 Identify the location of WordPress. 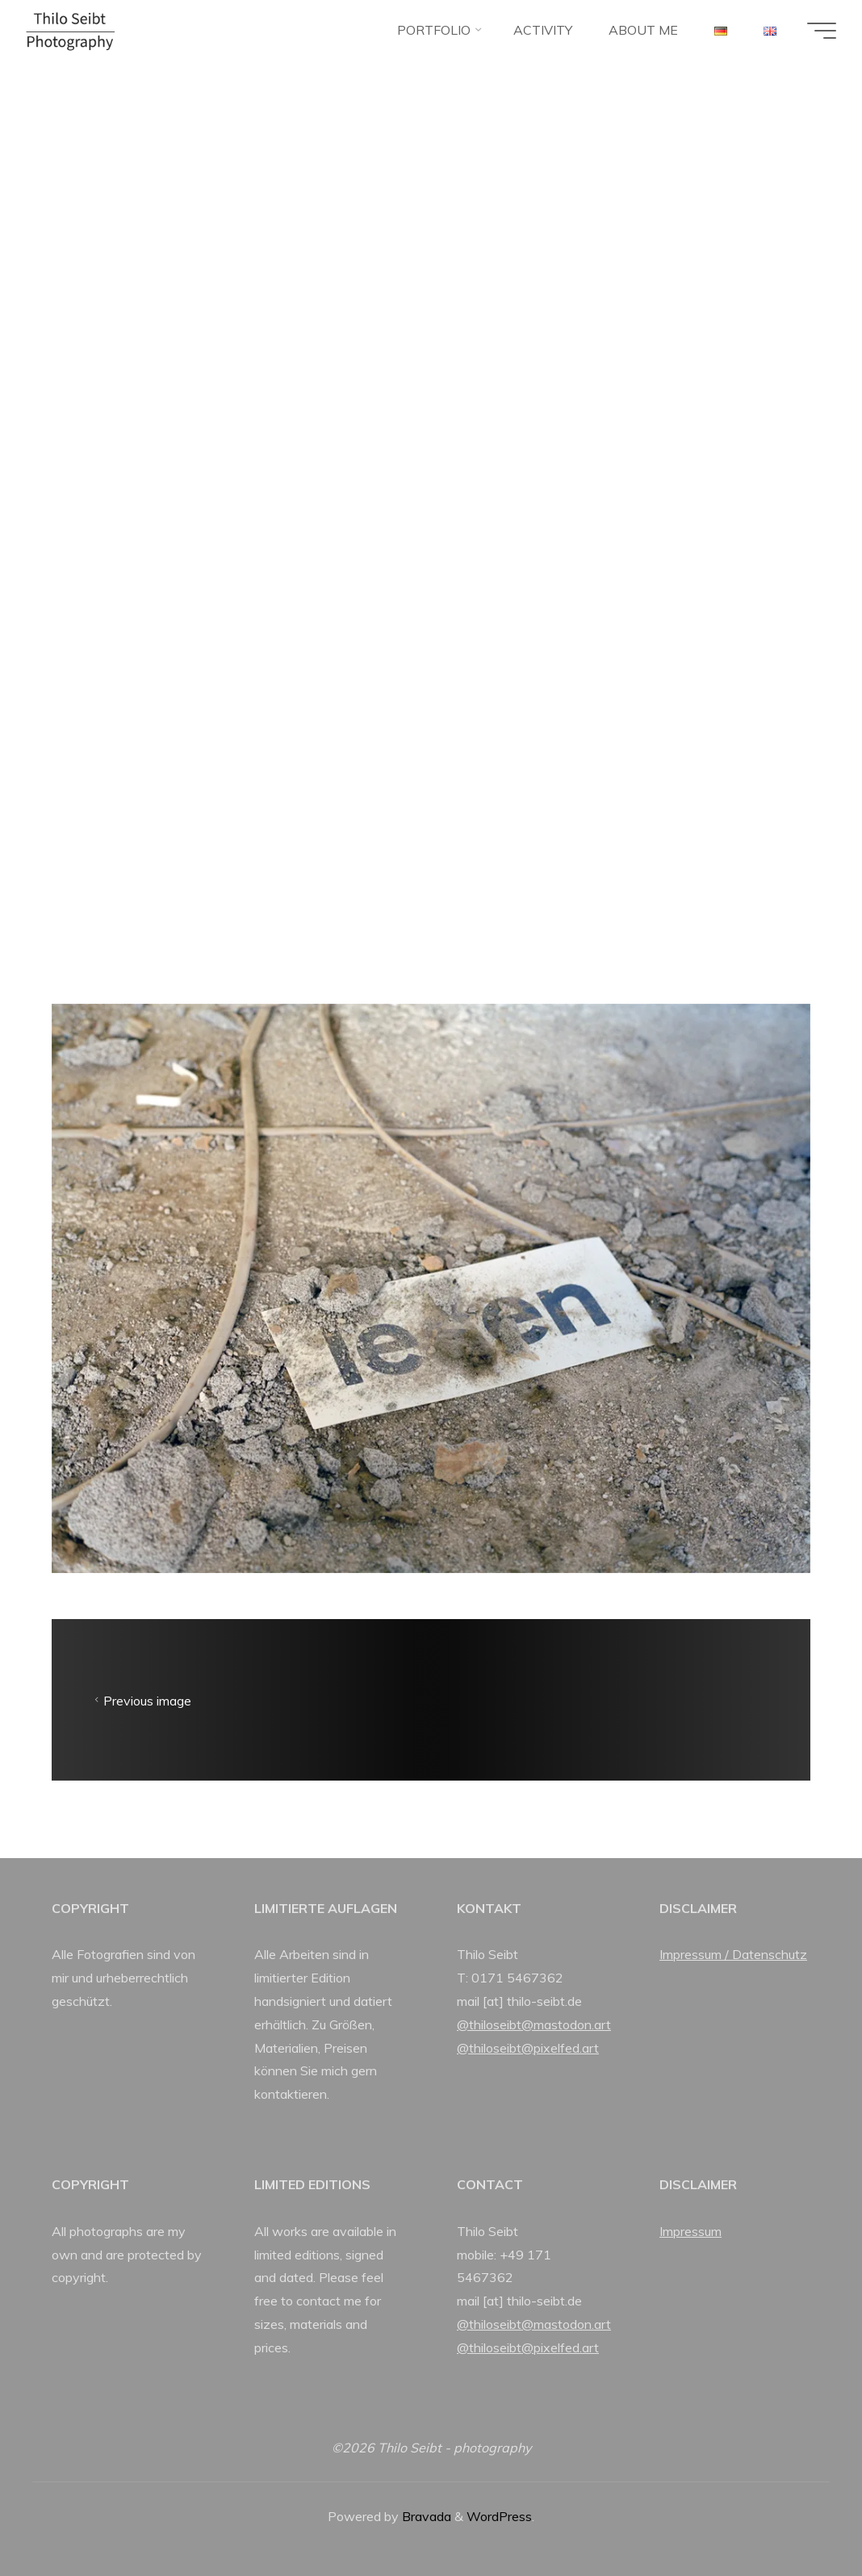
(499, 2516).